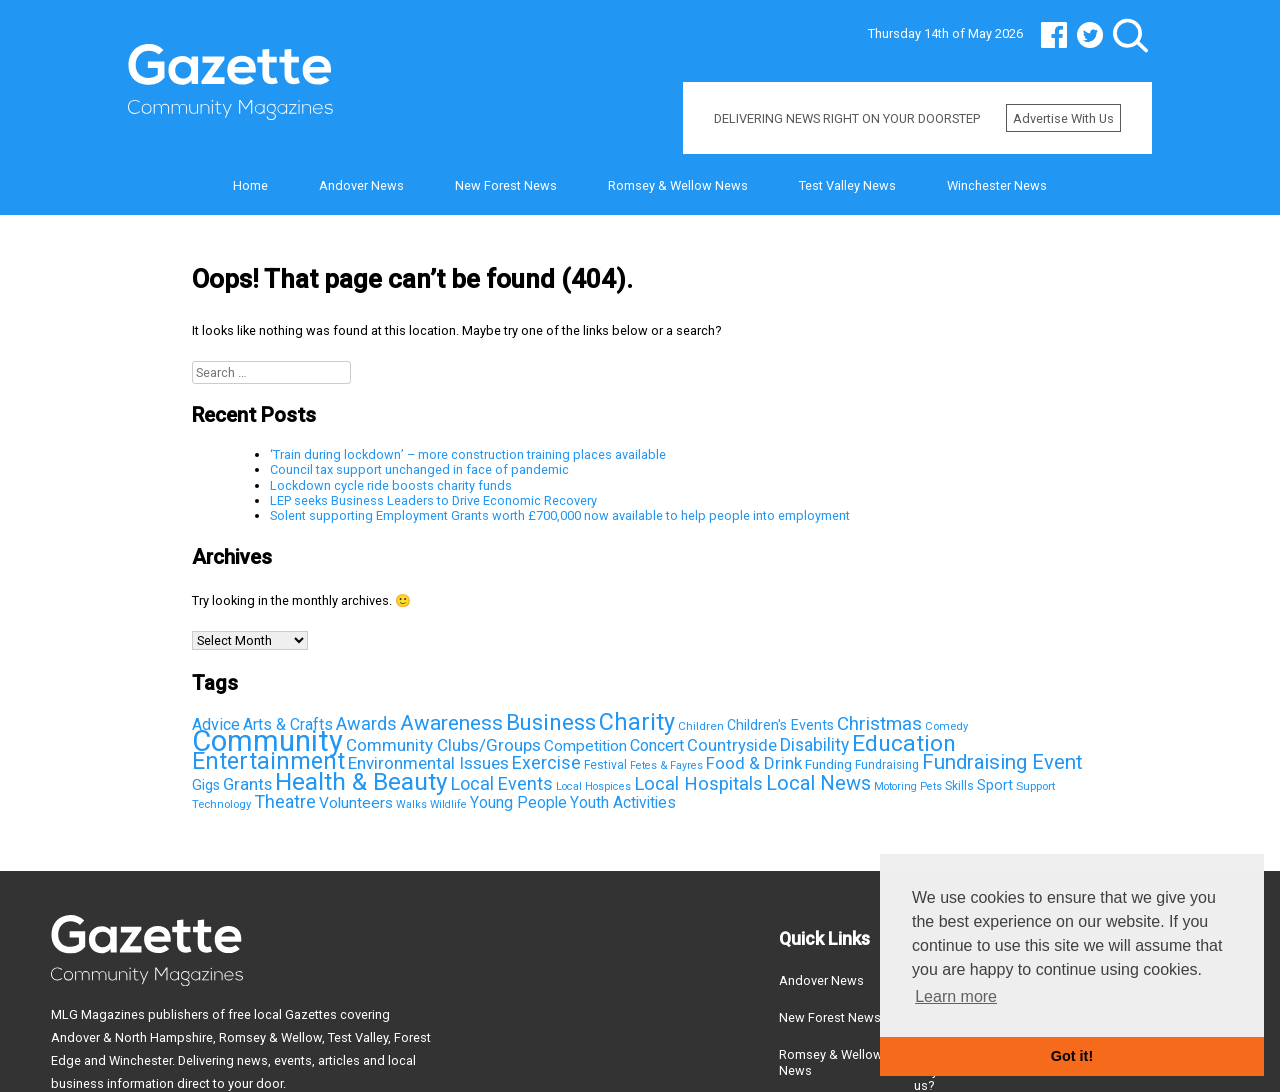 This screenshot has height=1092, width=1280. What do you see at coordinates (959, 786) in the screenshot?
I see `Skills [Skills (44 items)]` at bounding box center [959, 786].